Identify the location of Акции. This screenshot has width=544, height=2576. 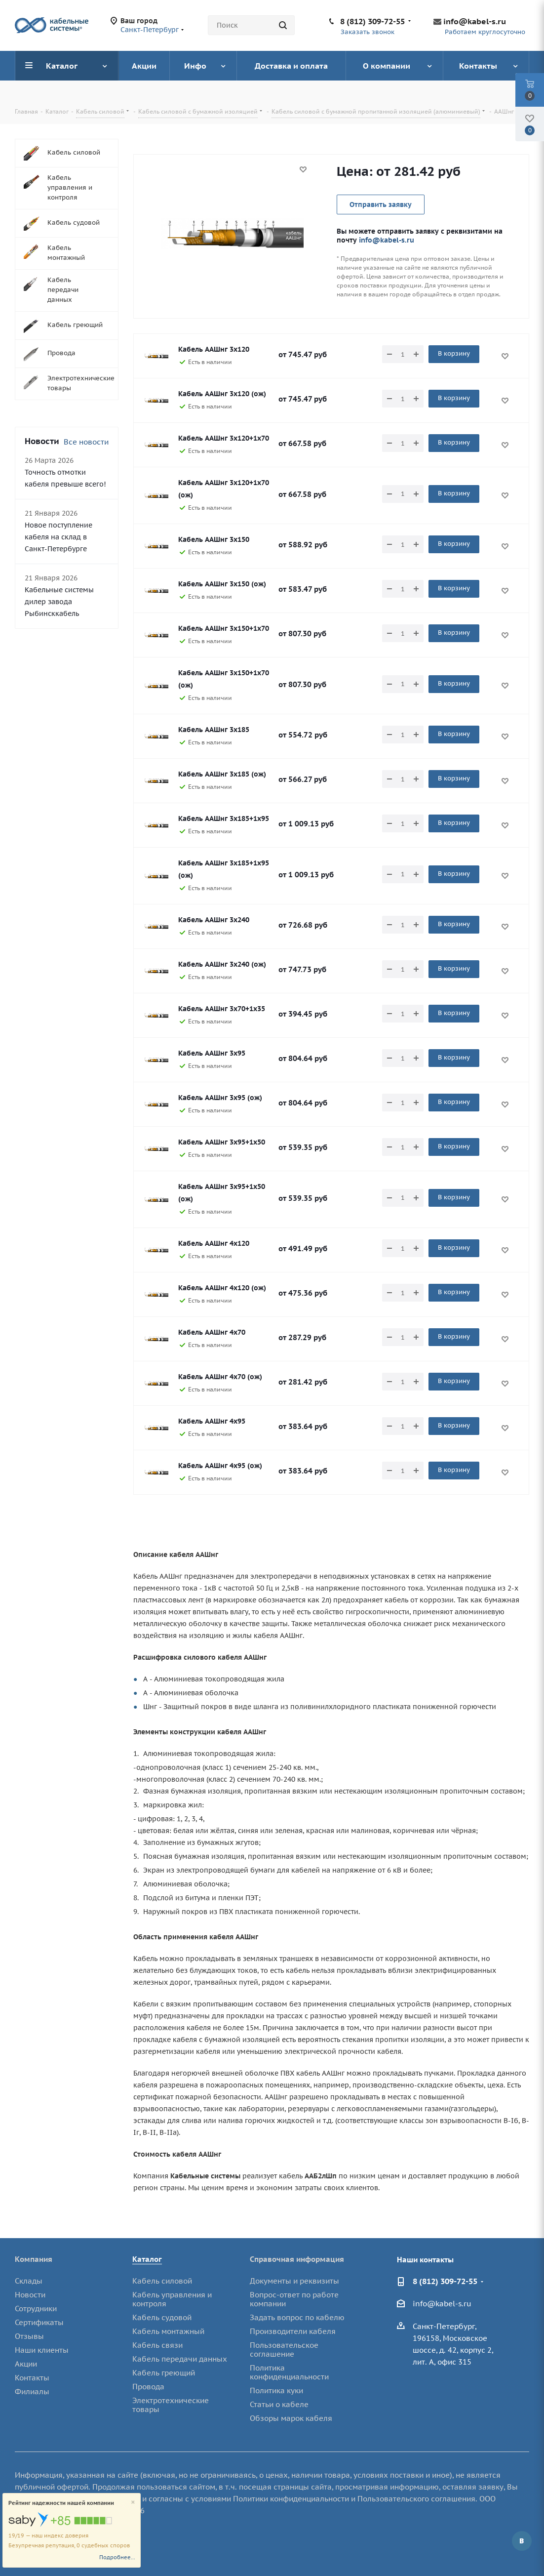
(26, 2364).